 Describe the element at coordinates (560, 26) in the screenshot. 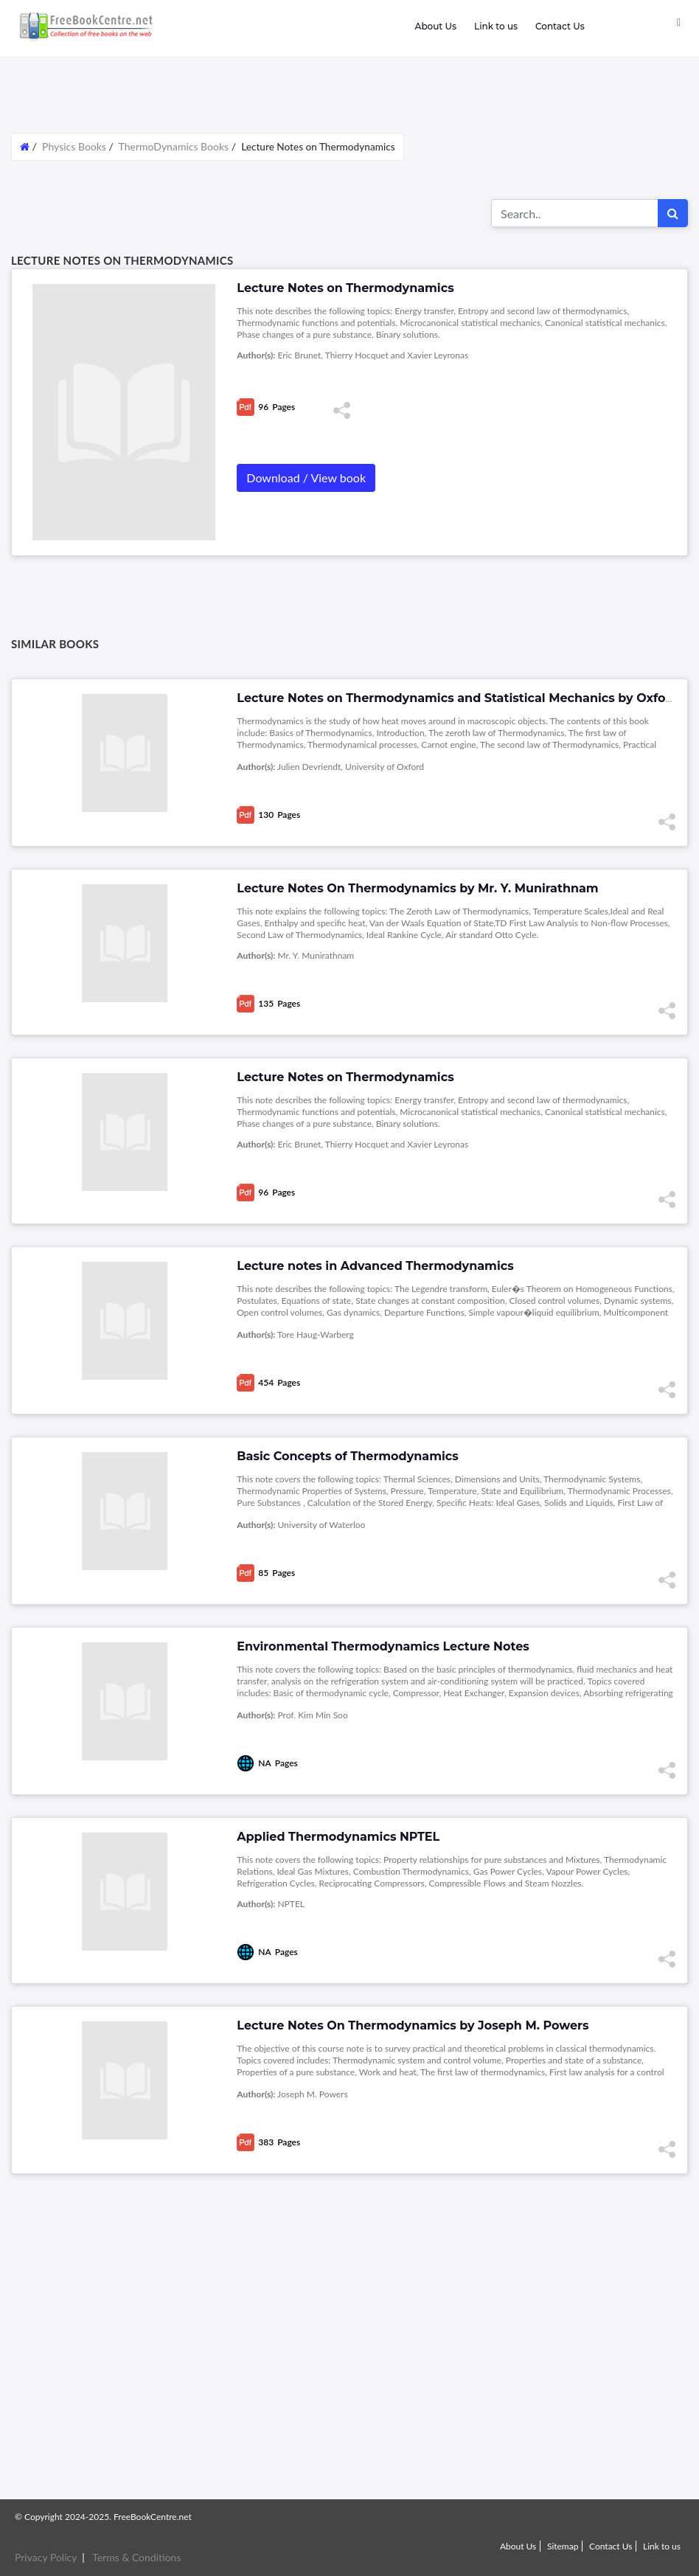

I see `Contact Us` at that location.